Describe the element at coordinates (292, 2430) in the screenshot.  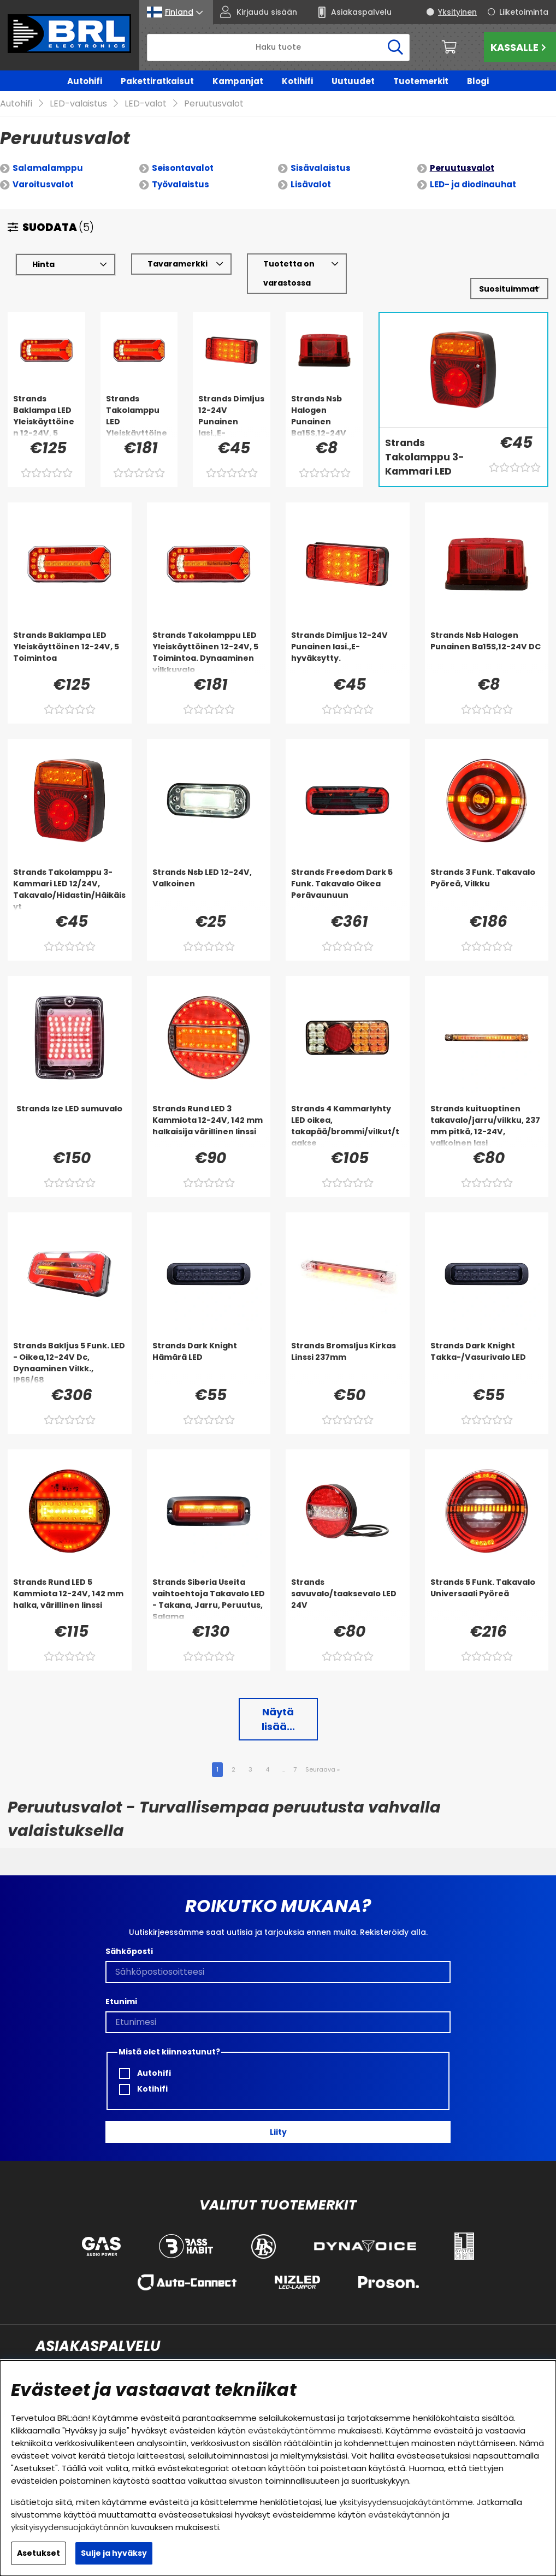
I see `evästekäytäntömme` at that location.